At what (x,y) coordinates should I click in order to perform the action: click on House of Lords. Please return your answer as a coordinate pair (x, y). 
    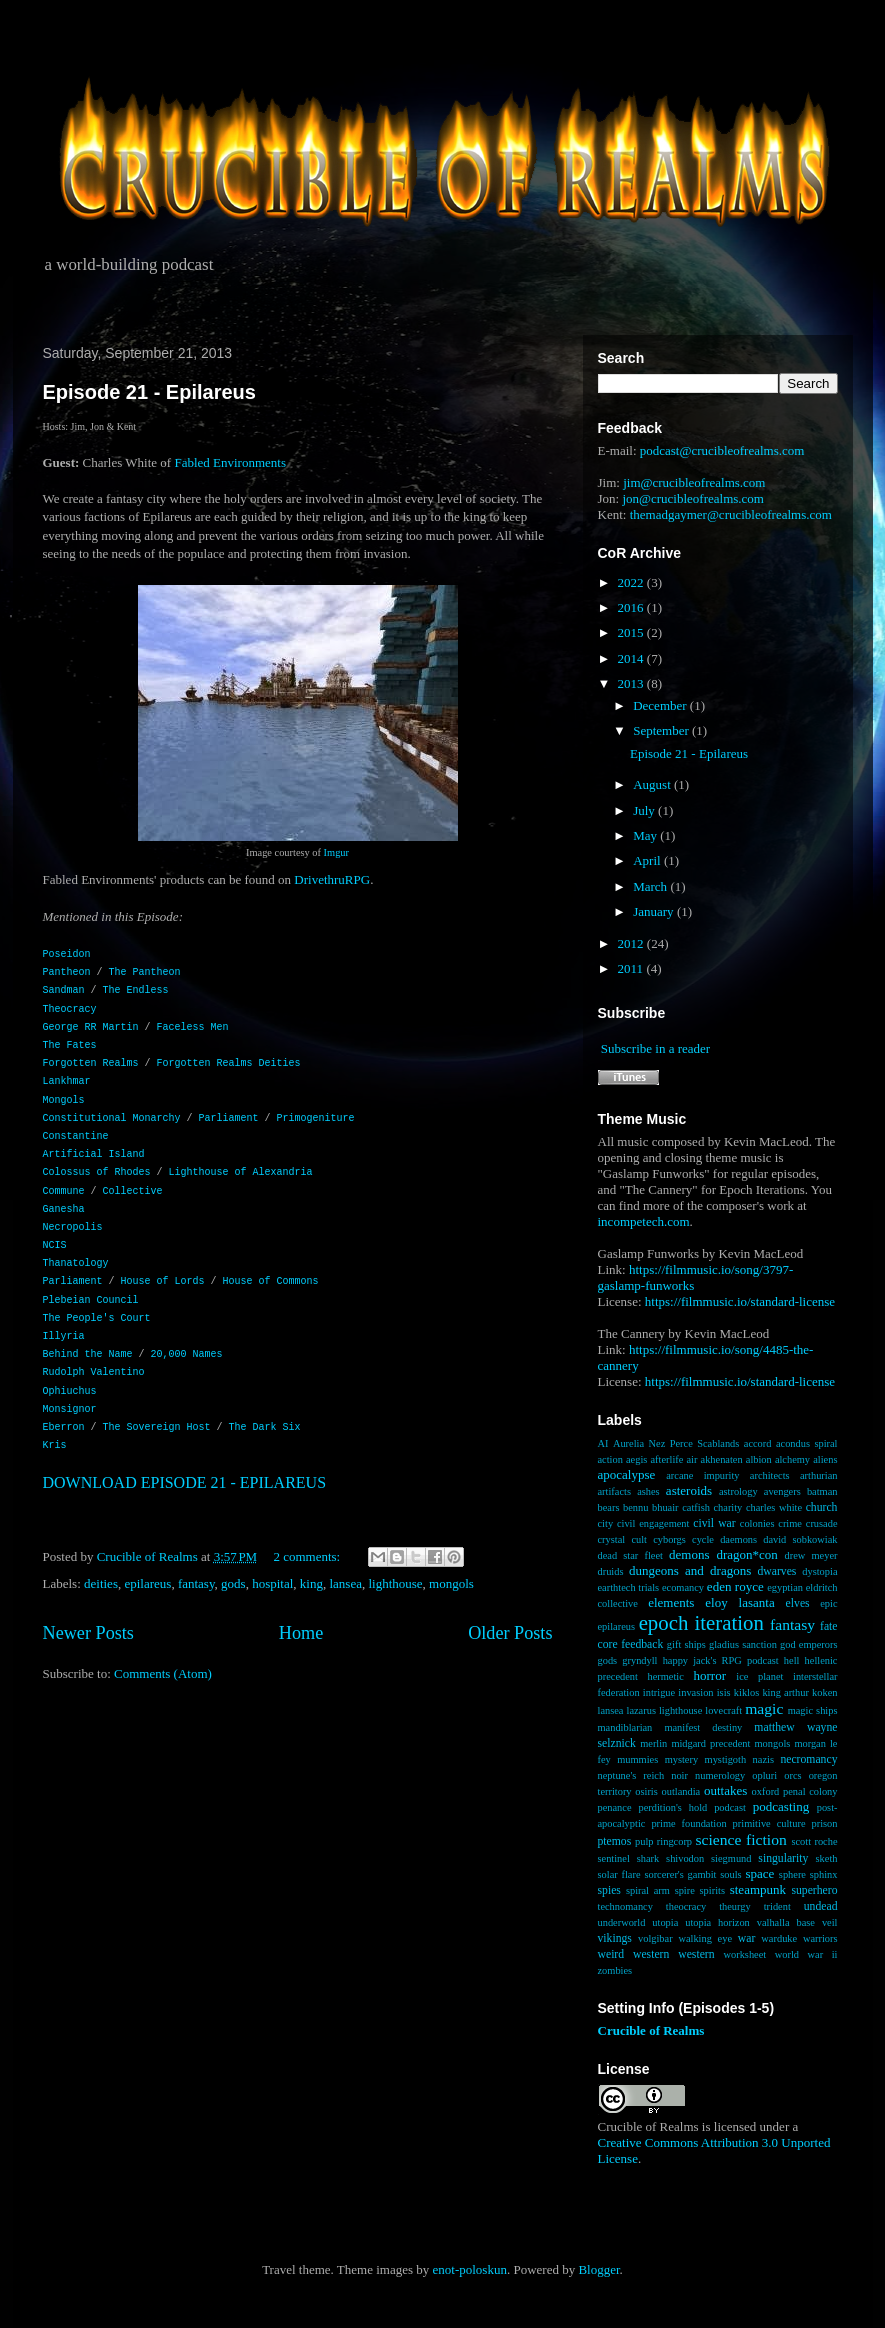
    Looking at the image, I should click on (163, 1281).